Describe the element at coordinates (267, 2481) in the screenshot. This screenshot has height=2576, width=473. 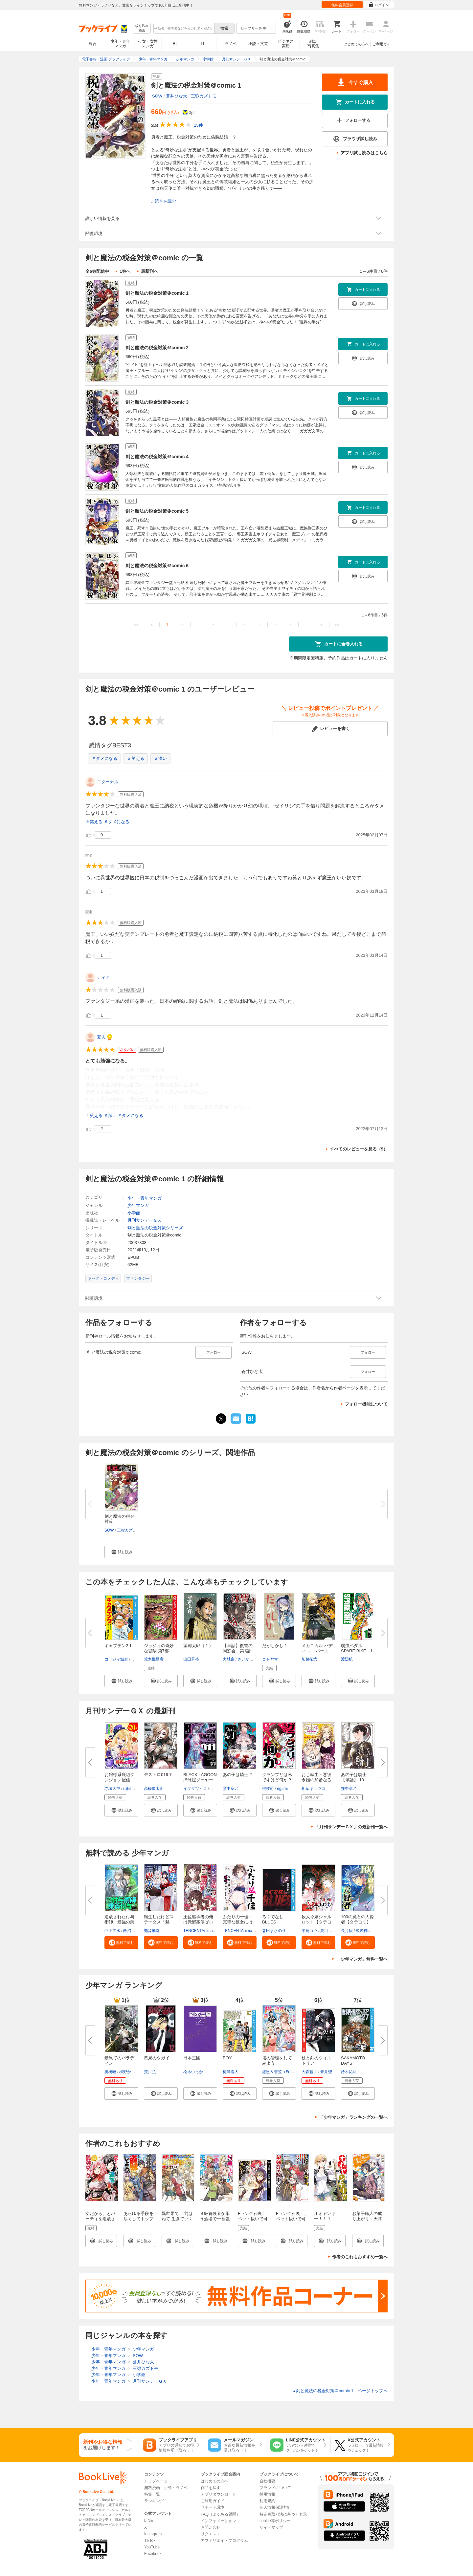
I see `会社概要` at that location.